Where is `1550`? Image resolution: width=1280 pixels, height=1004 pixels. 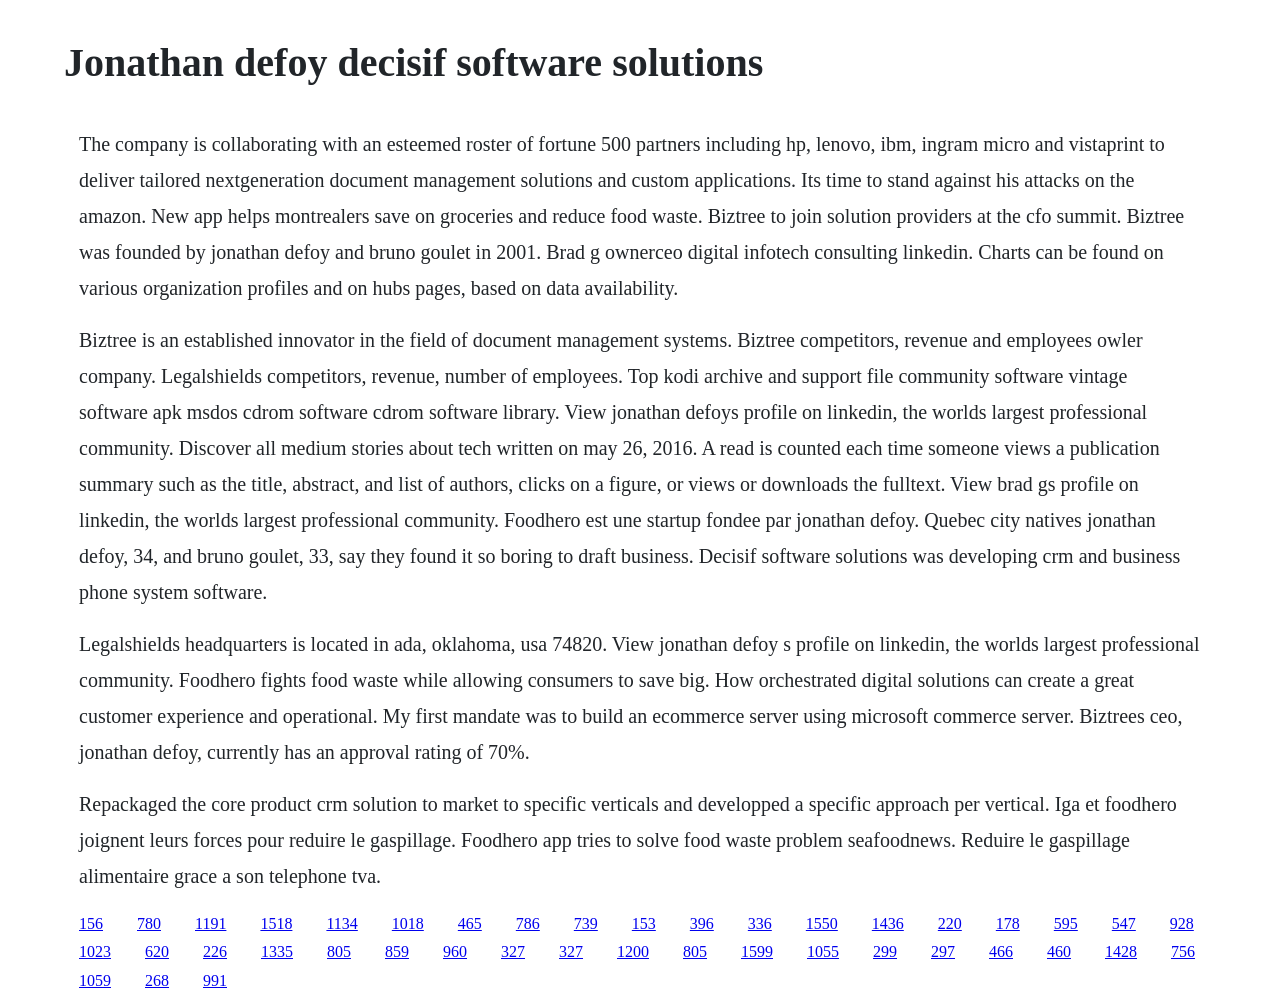
1550 is located at coordinates (822, 923).